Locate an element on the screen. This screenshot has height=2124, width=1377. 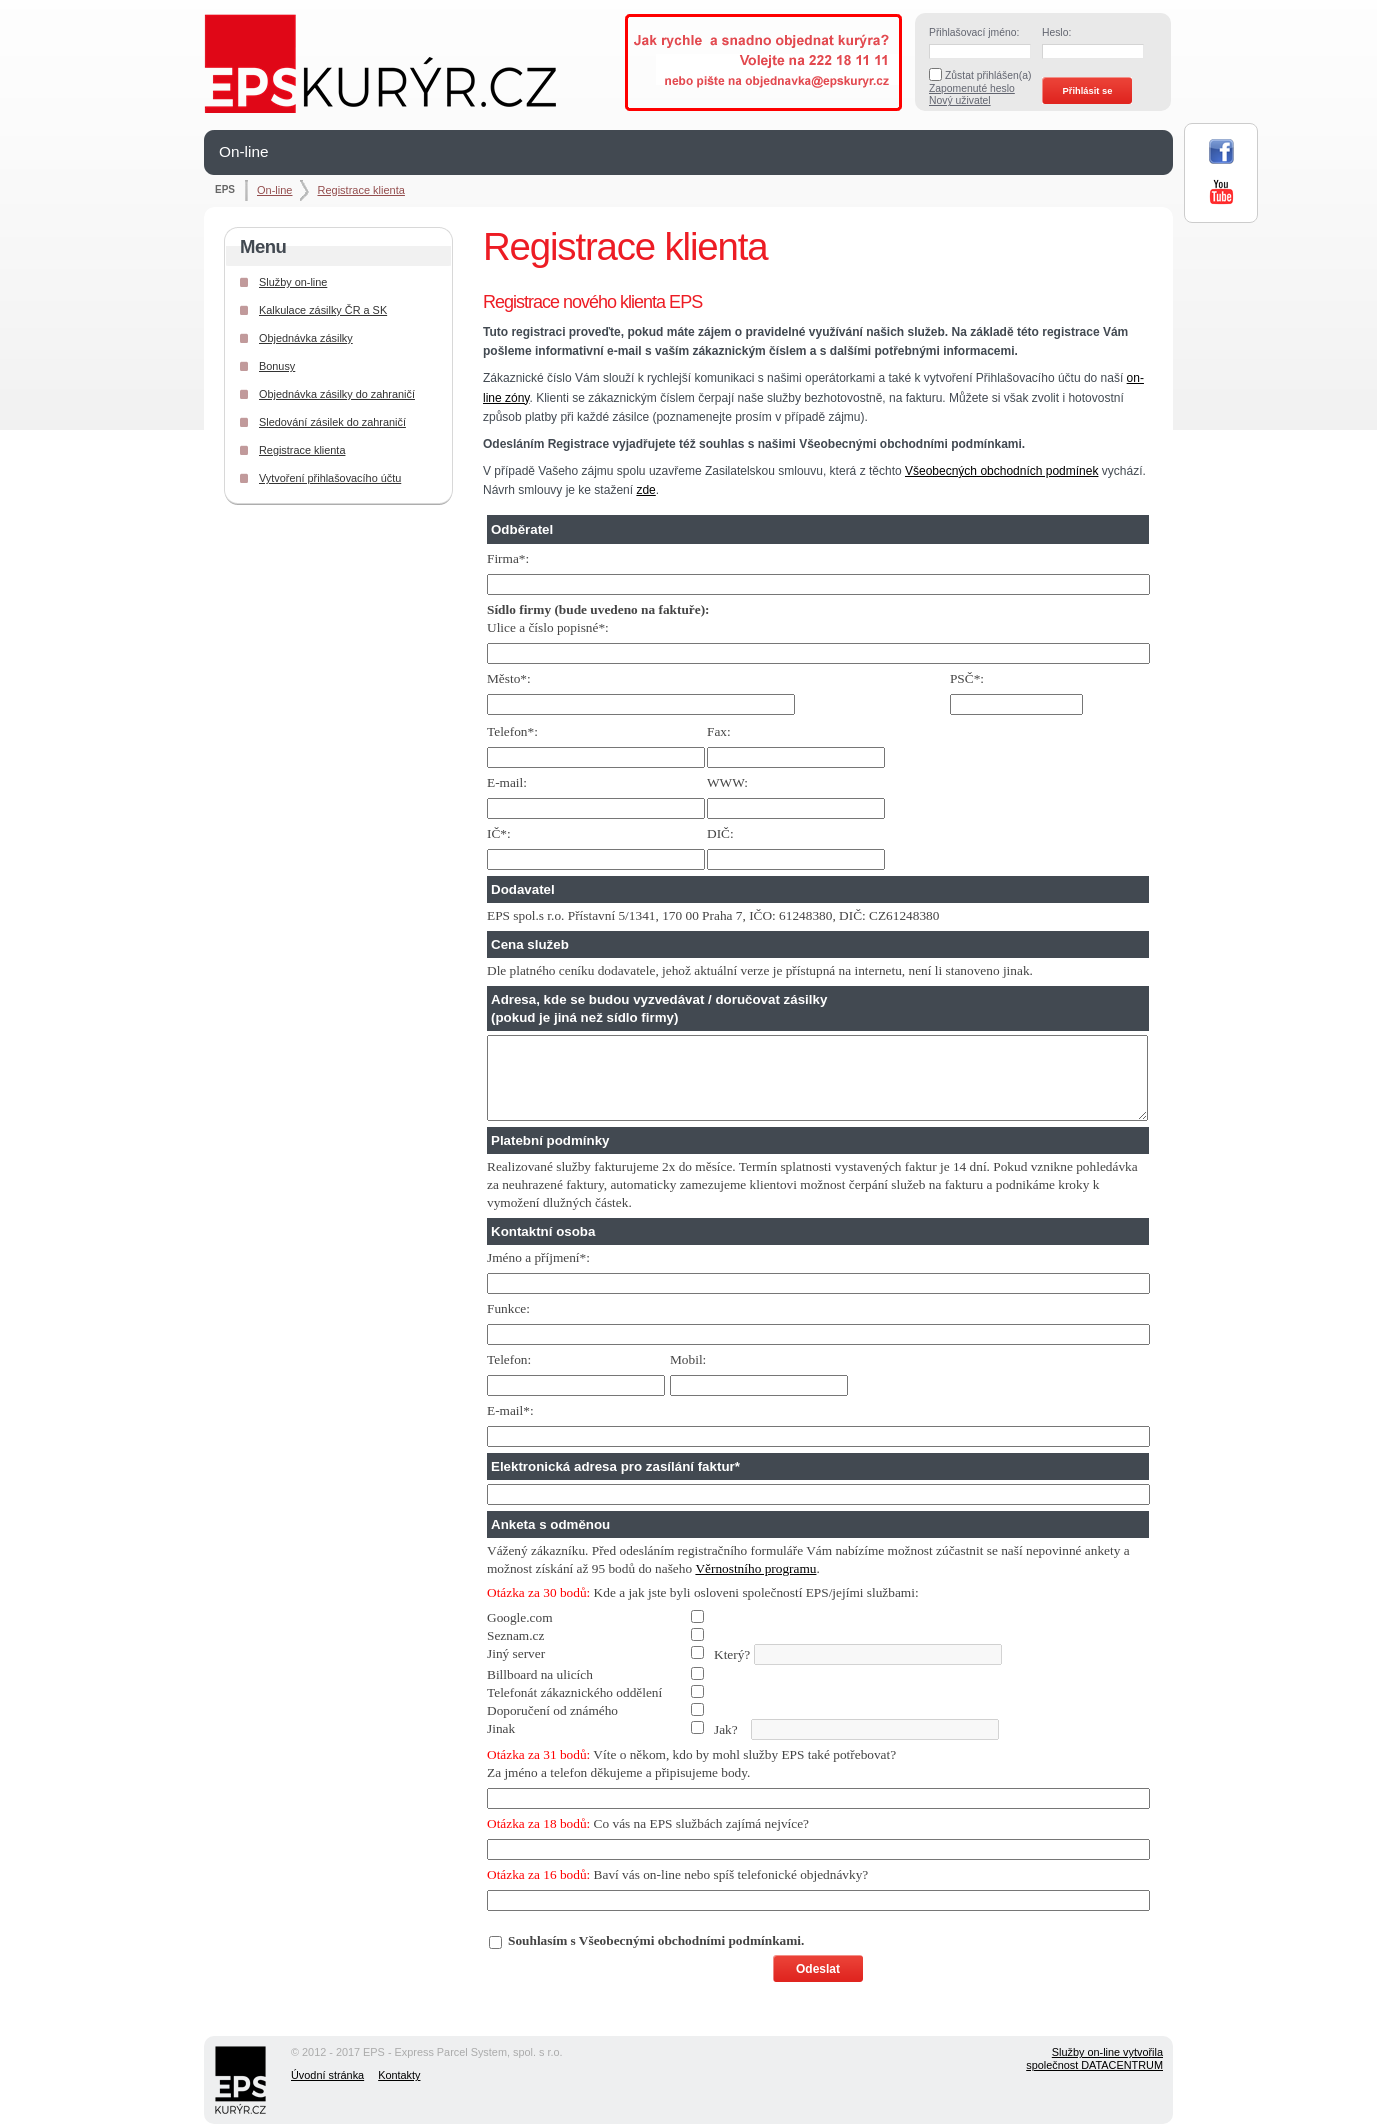
Vytvoření přihlašovacího účtu is located at coordinates (330, 478).